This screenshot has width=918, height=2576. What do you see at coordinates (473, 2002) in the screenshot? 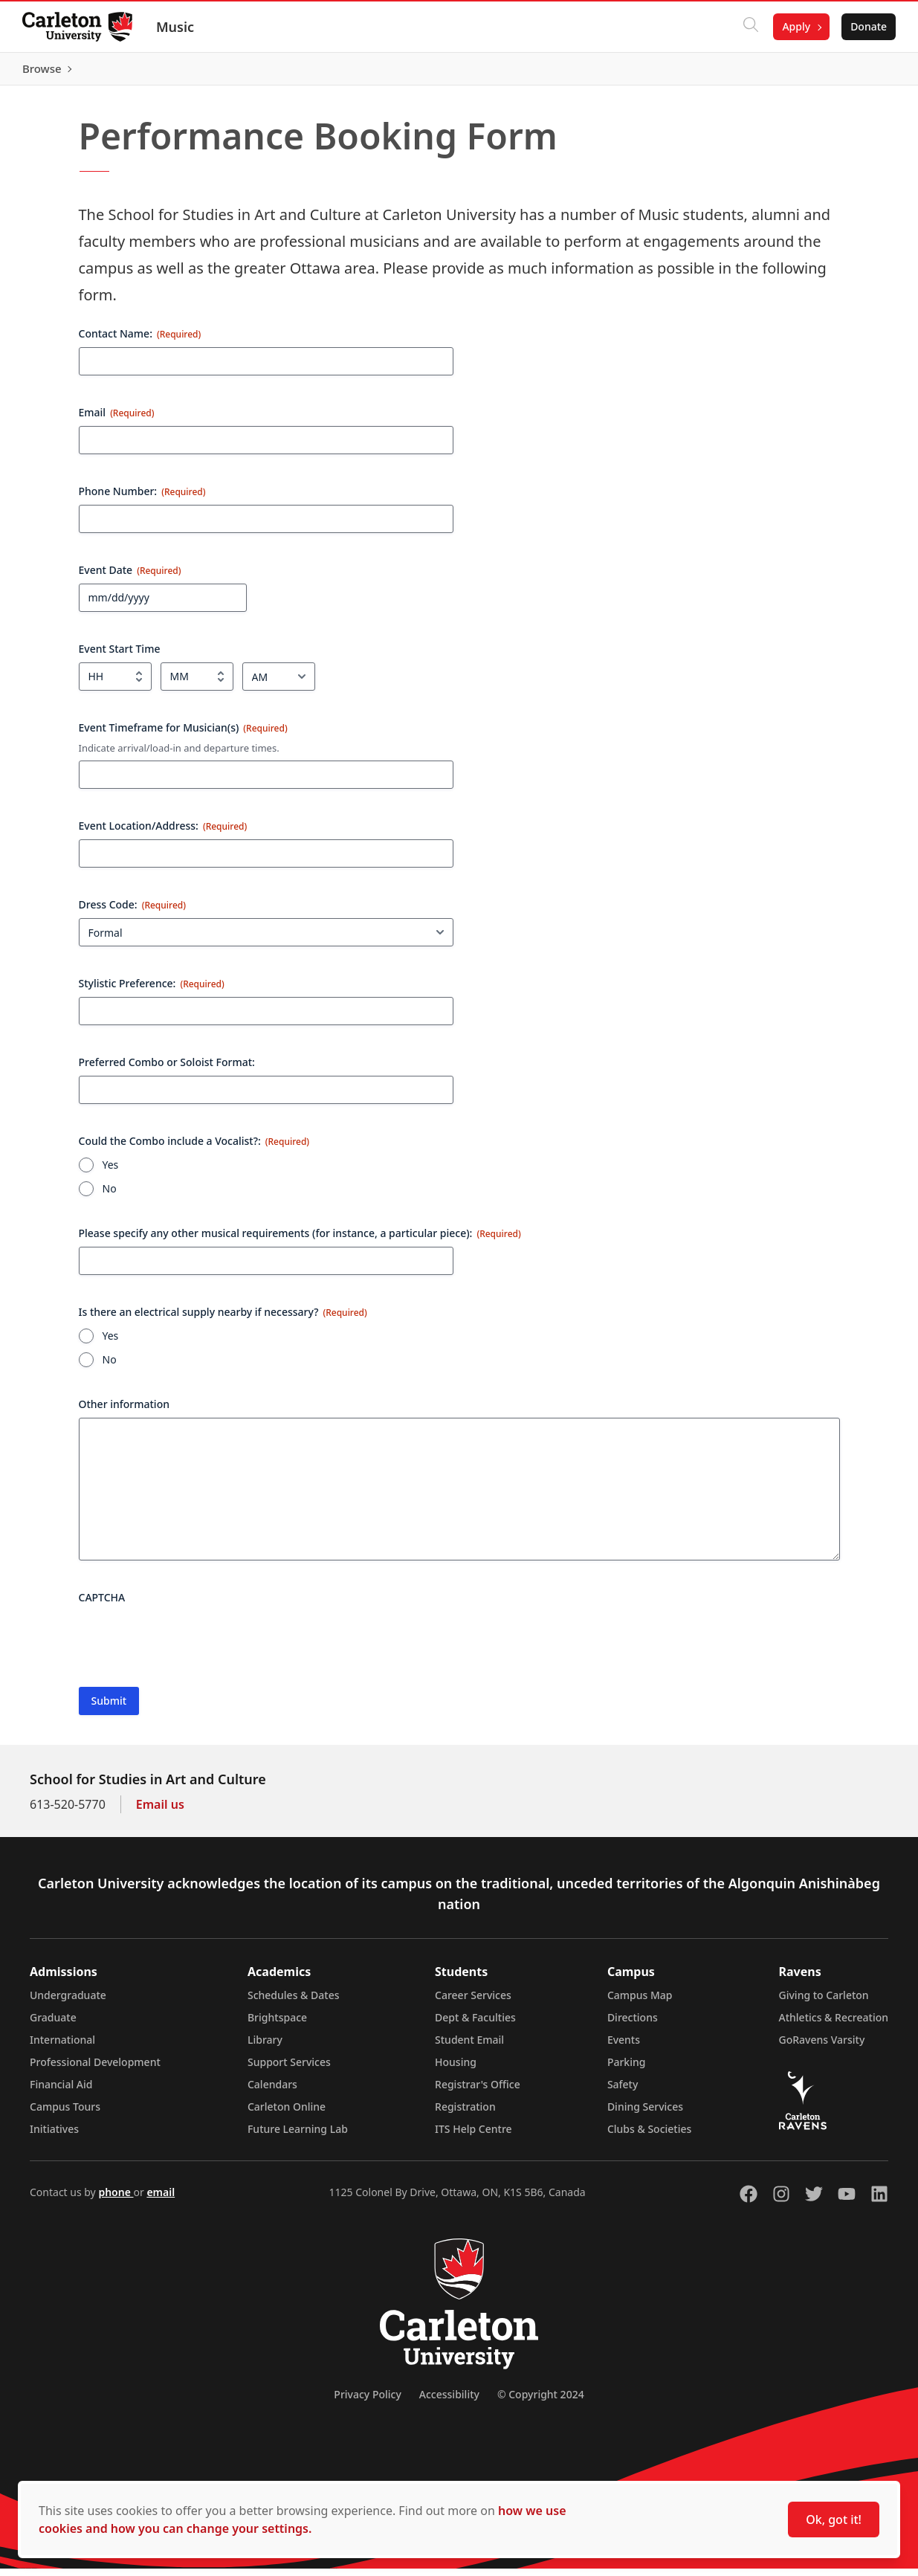
I see `Career Services` at bounding box center [473, 2002].